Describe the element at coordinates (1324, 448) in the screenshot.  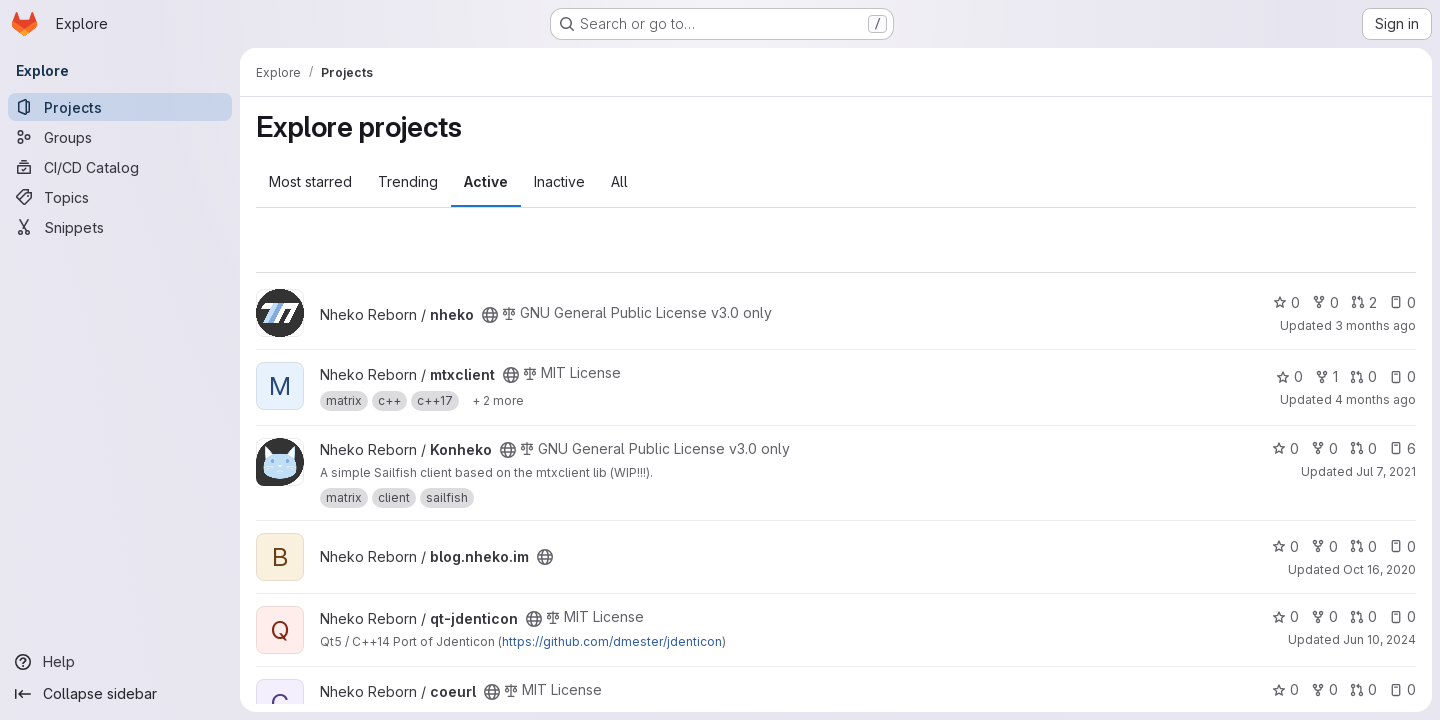
I see `0 [Konheko has 0 forks]` at that location.